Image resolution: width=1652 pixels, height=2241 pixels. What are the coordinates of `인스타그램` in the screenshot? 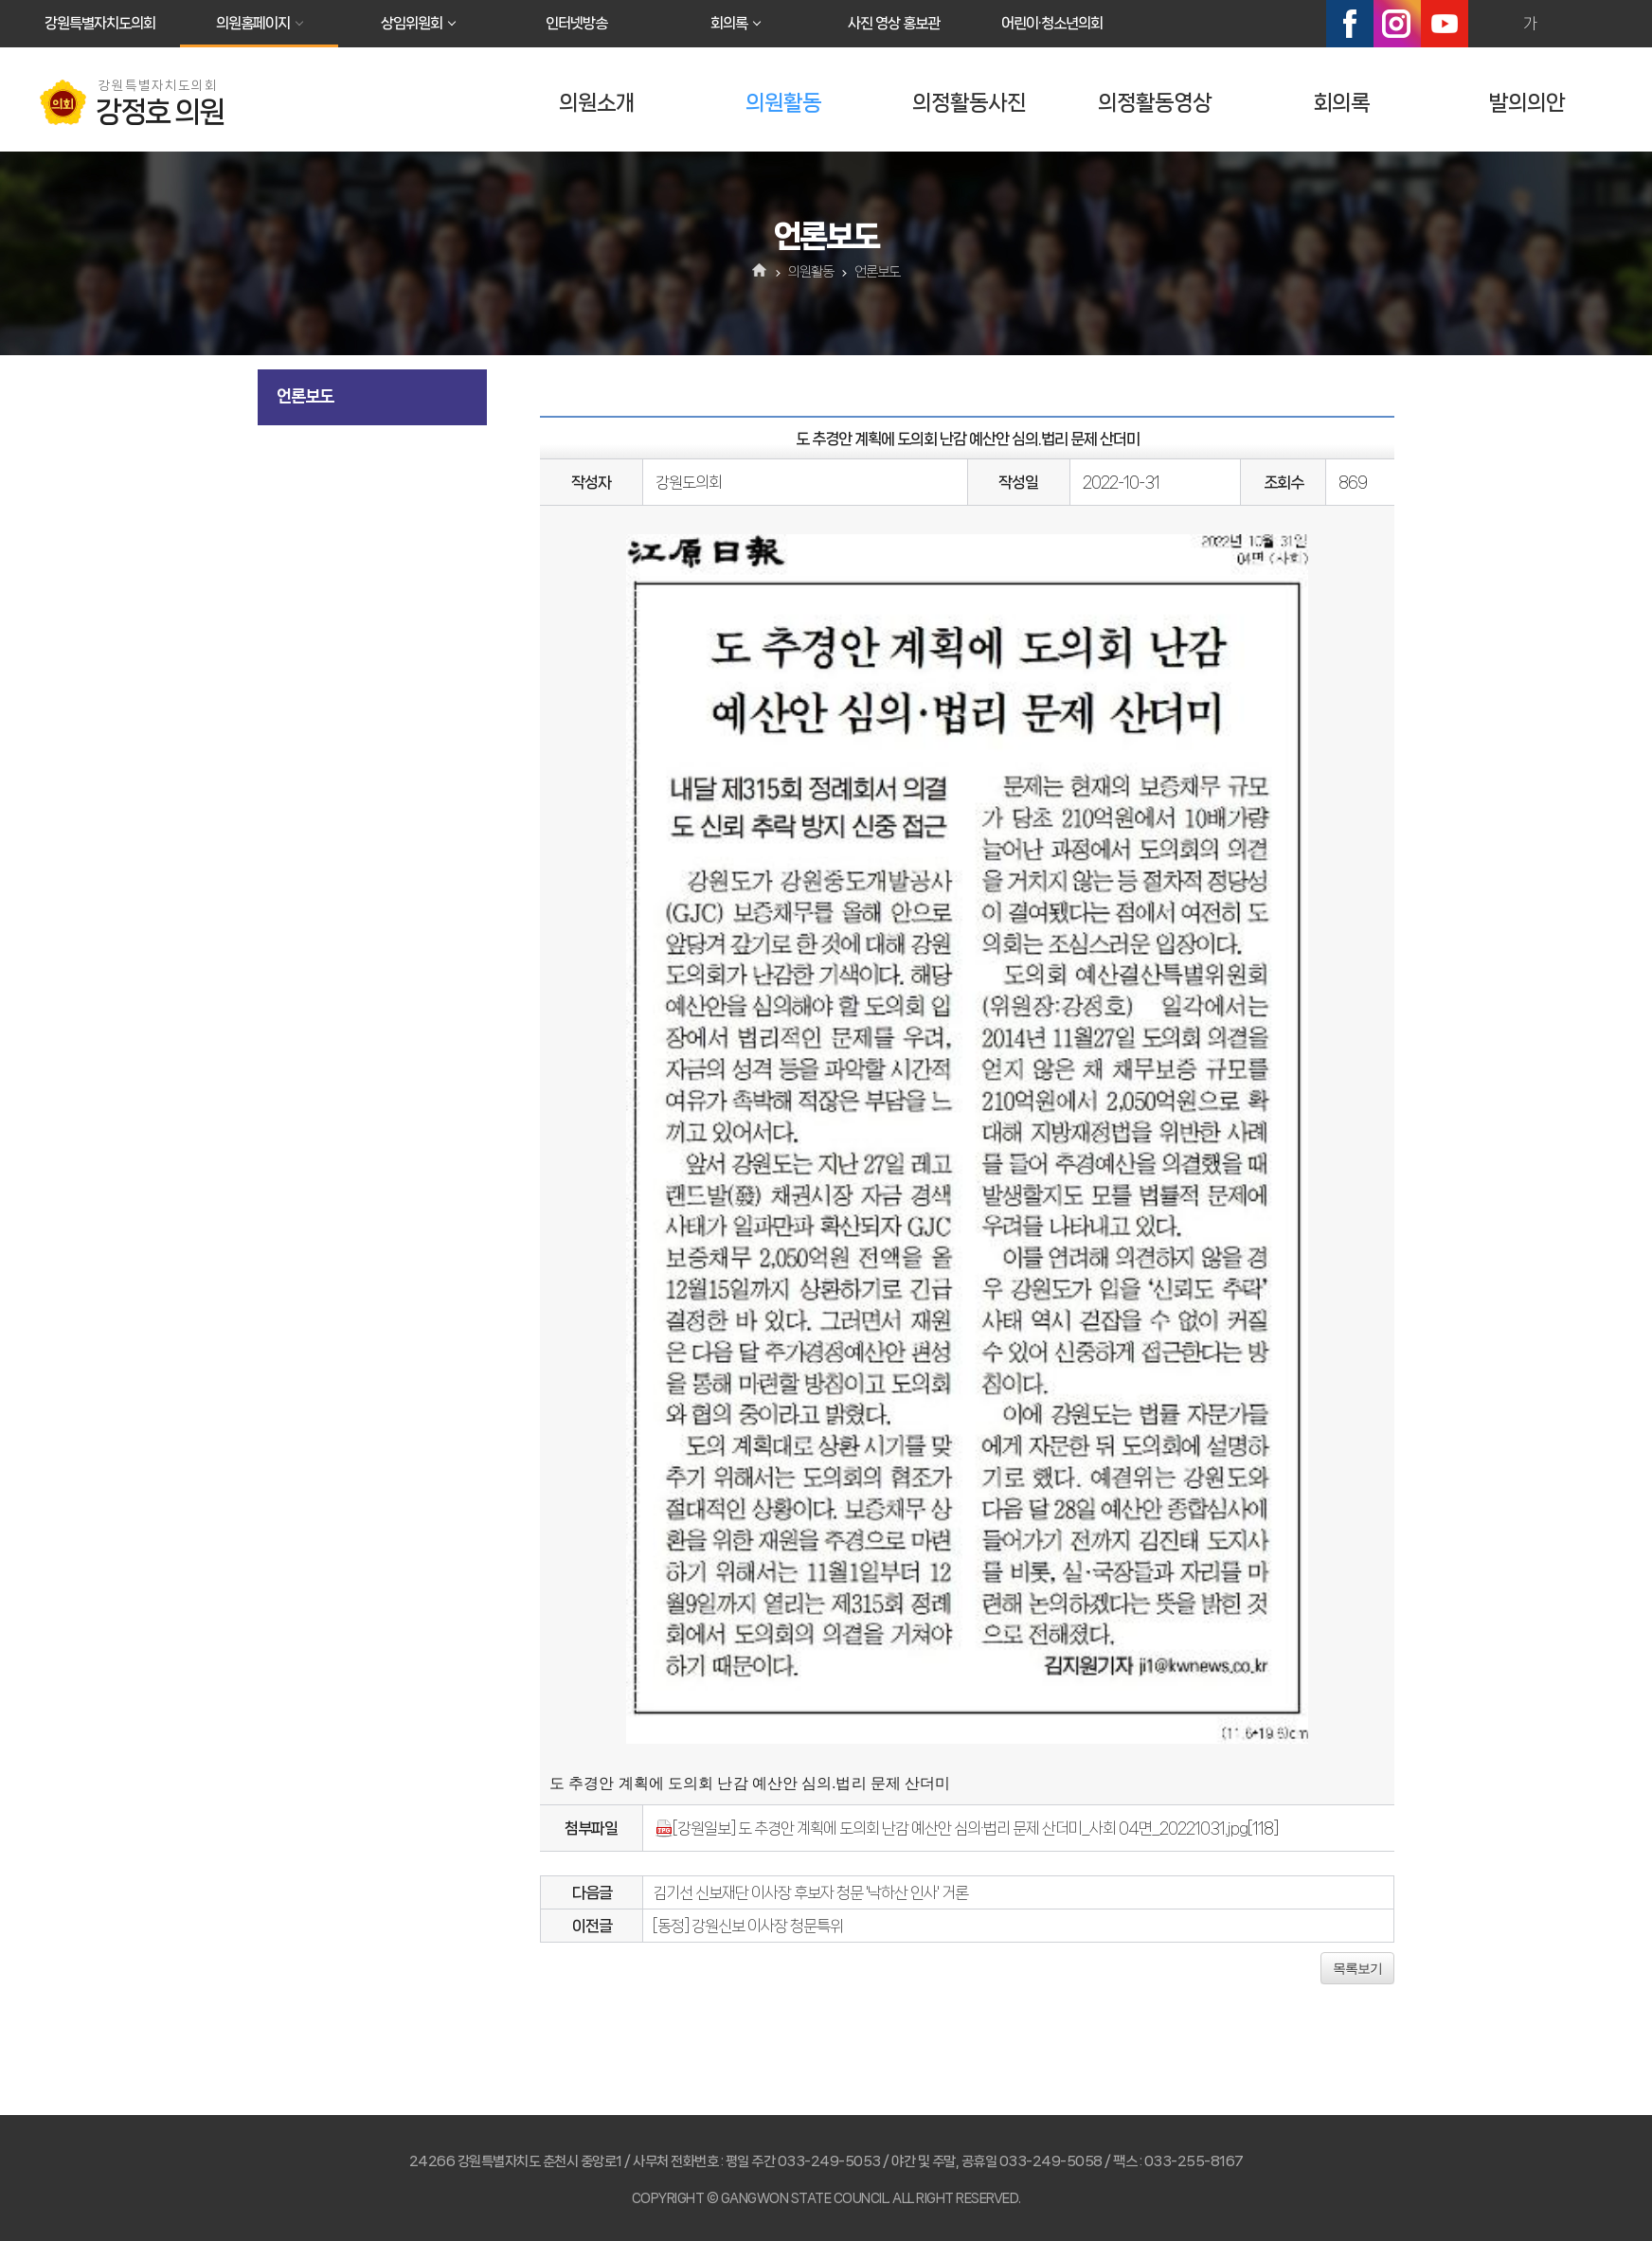 It's located at (1397, 23).